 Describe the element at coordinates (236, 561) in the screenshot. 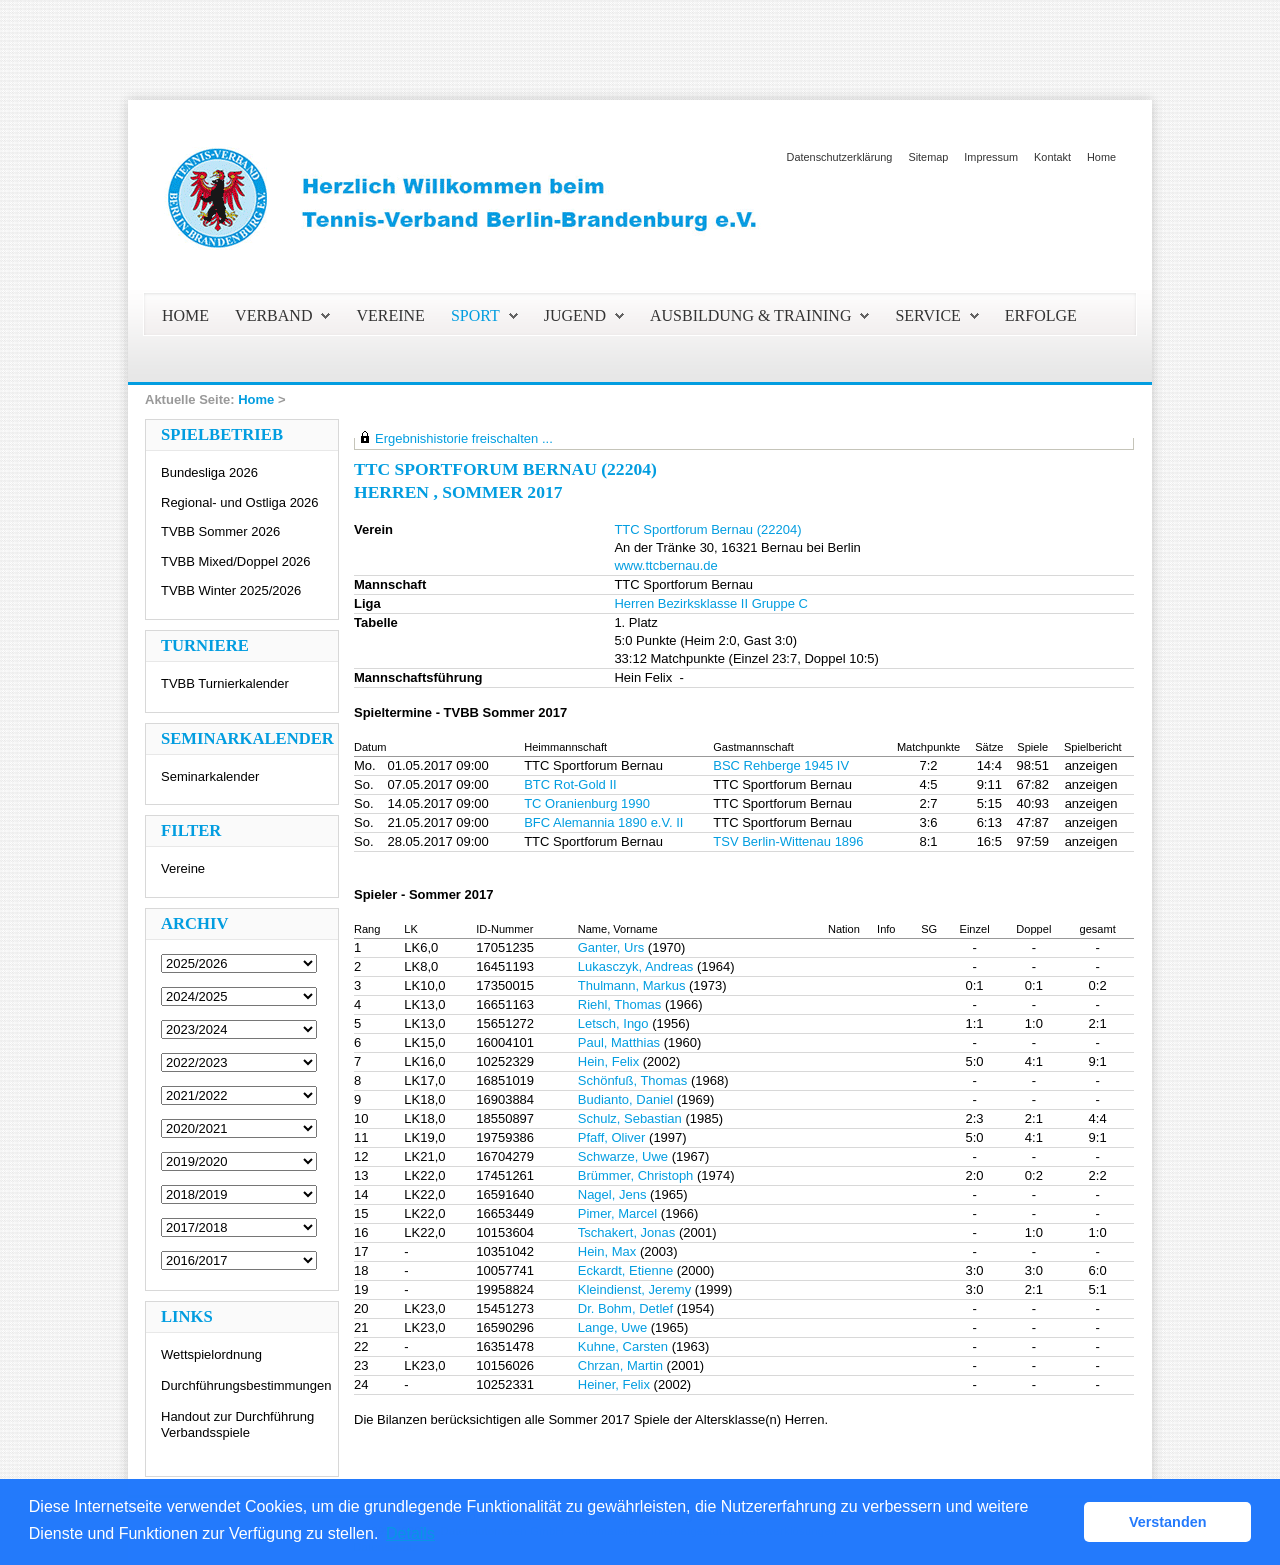

I see `TVBB Mixed/Doppel 2026` at that location.